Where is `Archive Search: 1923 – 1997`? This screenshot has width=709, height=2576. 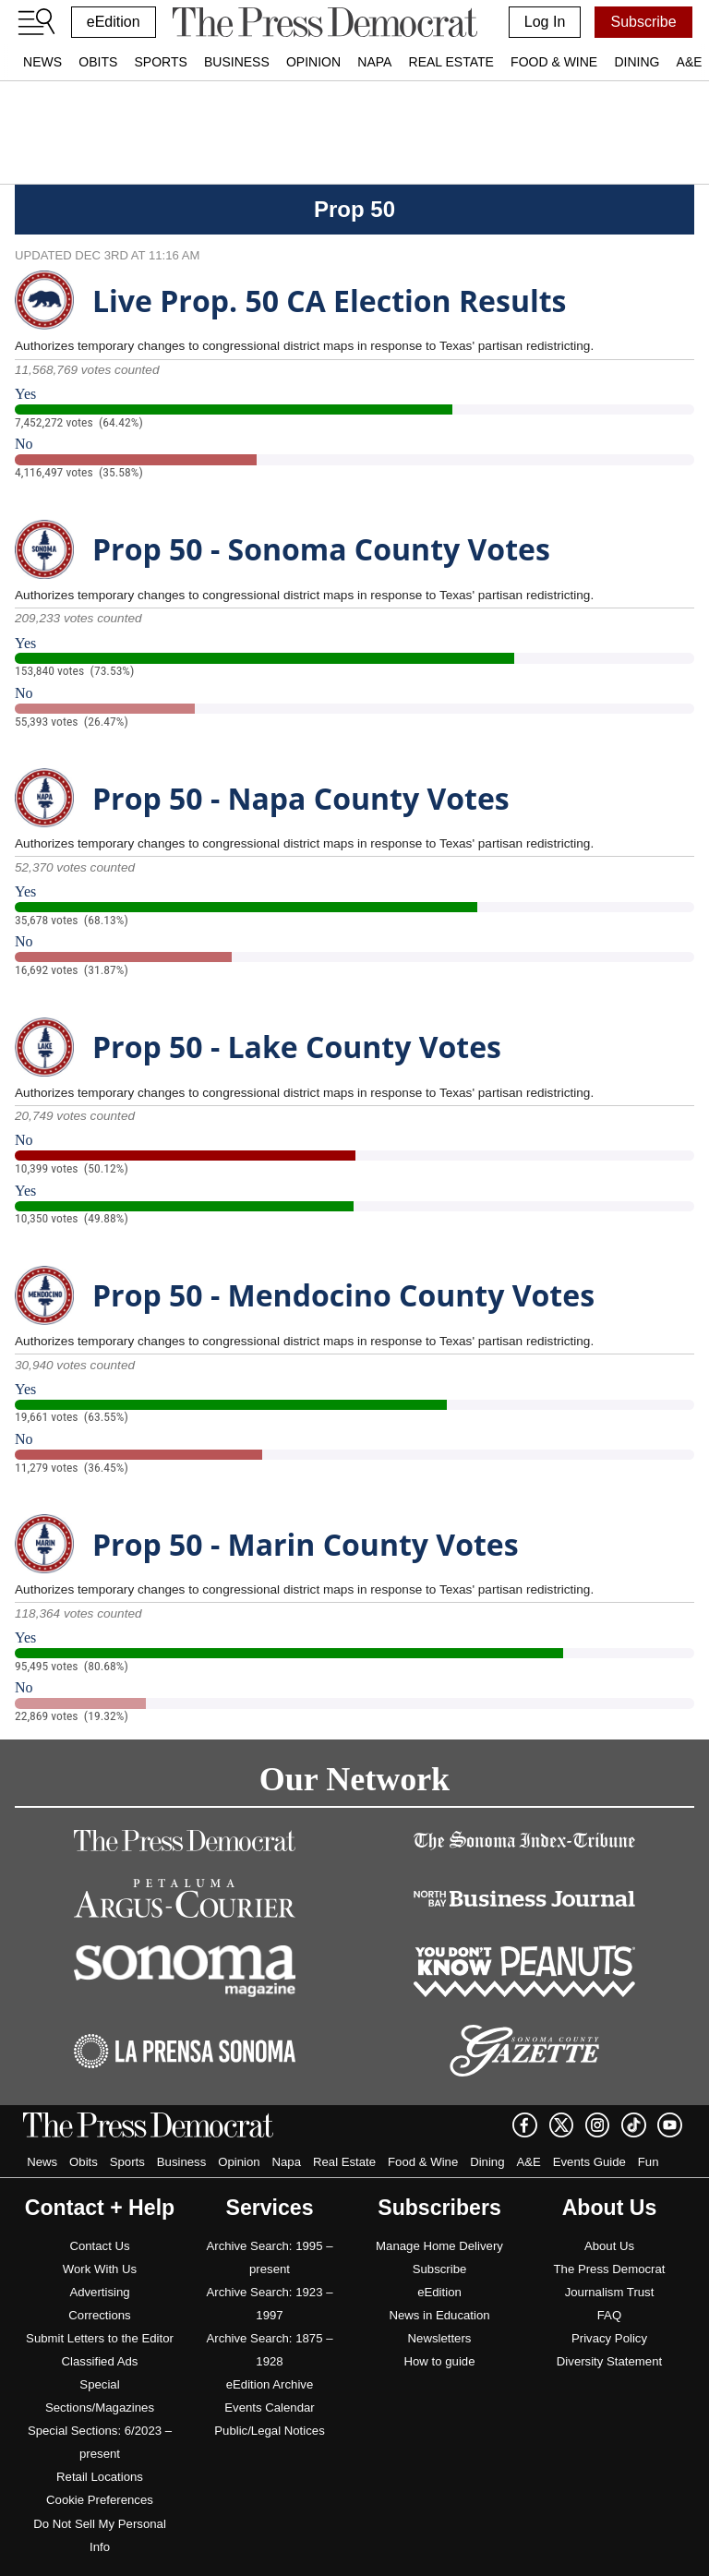
Archive Search: 1923 – 1997 is located at coordinates (269, 2303).